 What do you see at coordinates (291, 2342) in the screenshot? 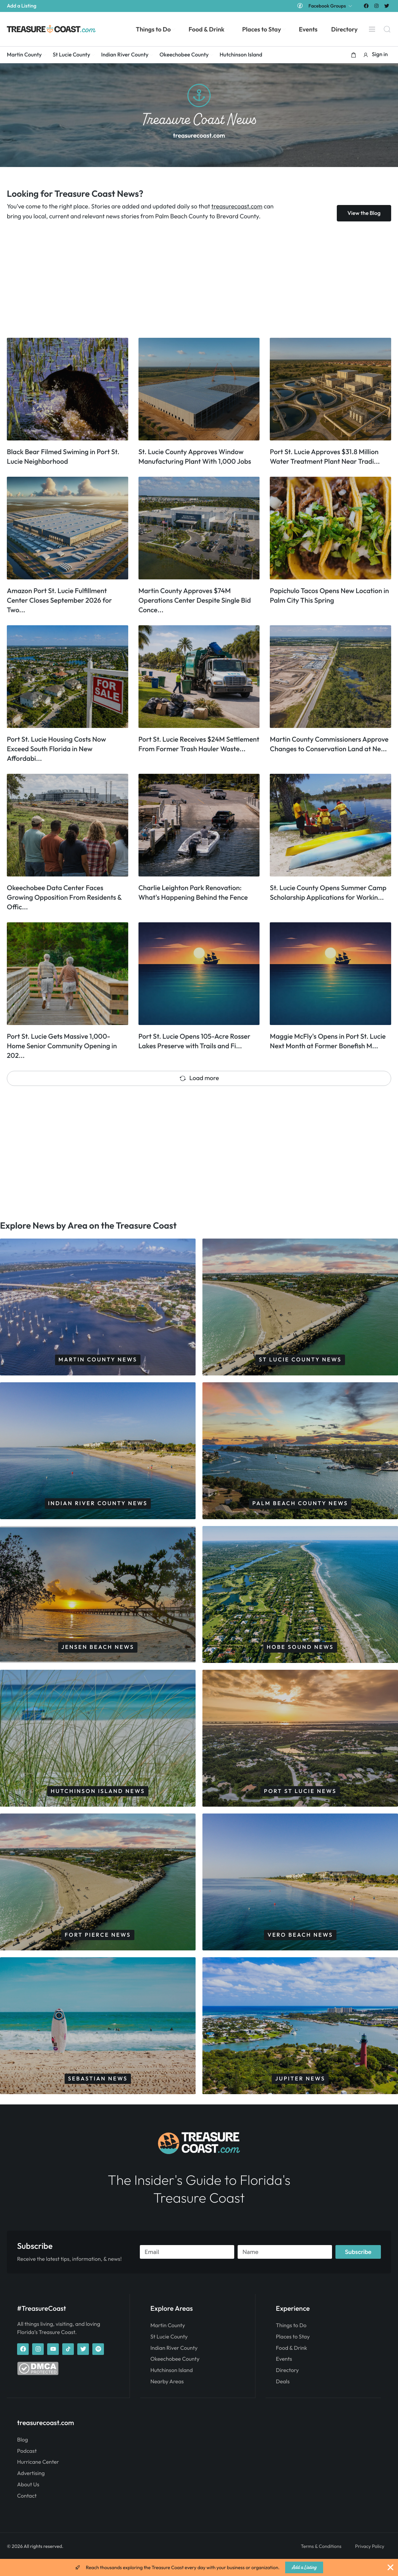
I see `Things to Do` at bounding box center [291, 2342].